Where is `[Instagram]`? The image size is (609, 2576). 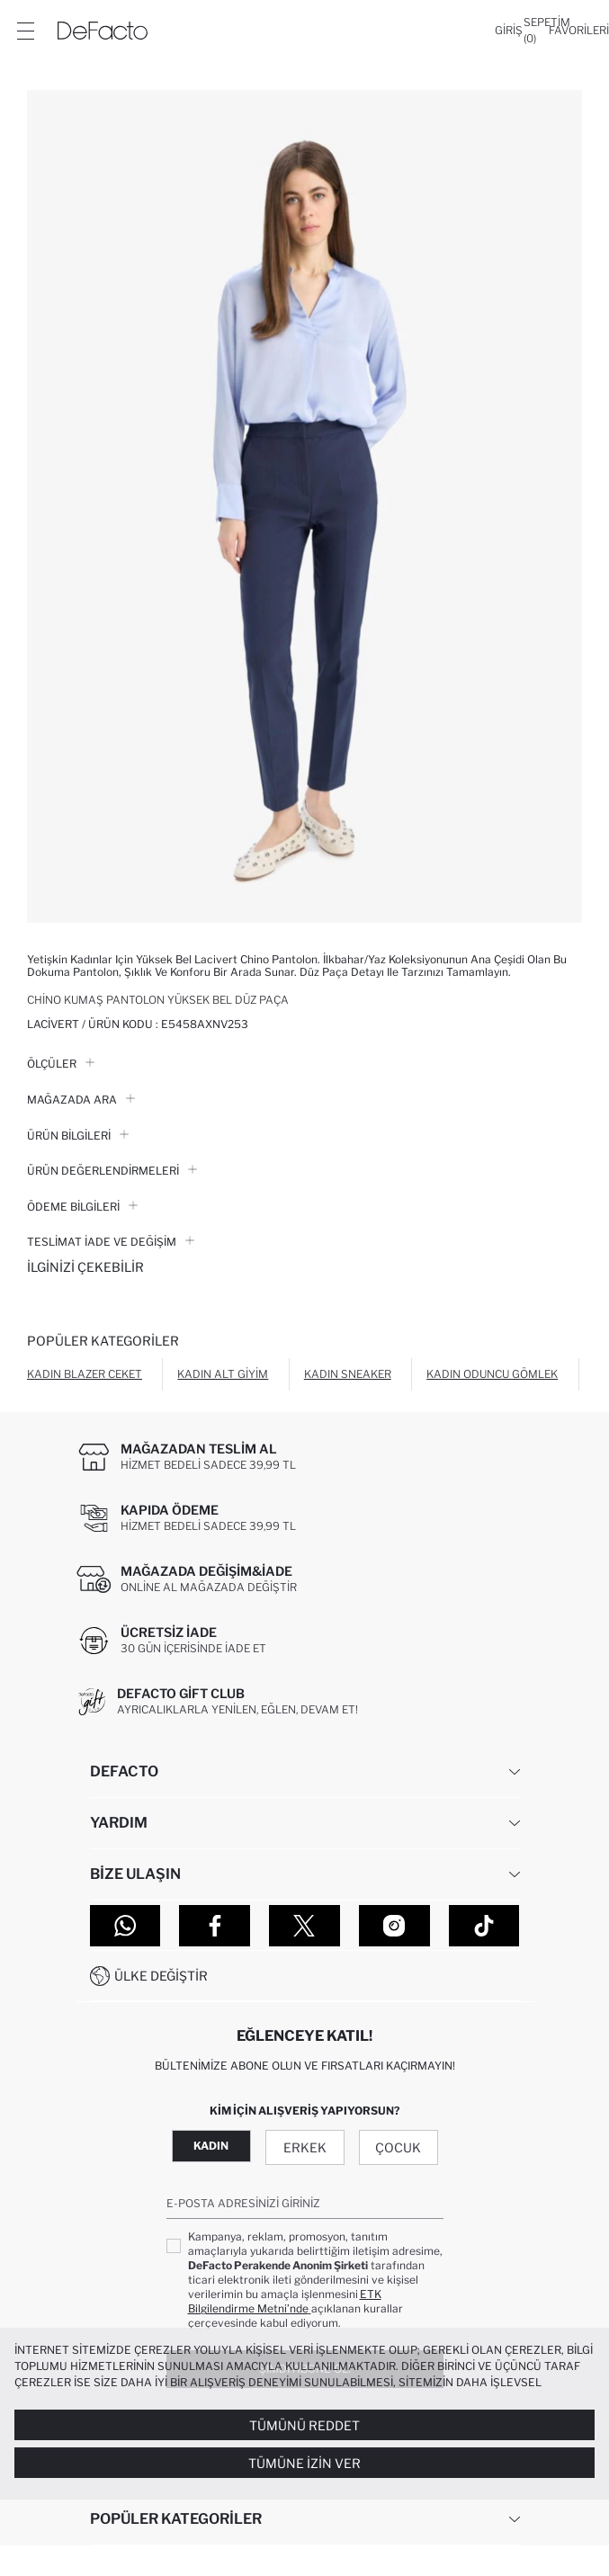
[Instagram] is located at coordinates (394, 1925).